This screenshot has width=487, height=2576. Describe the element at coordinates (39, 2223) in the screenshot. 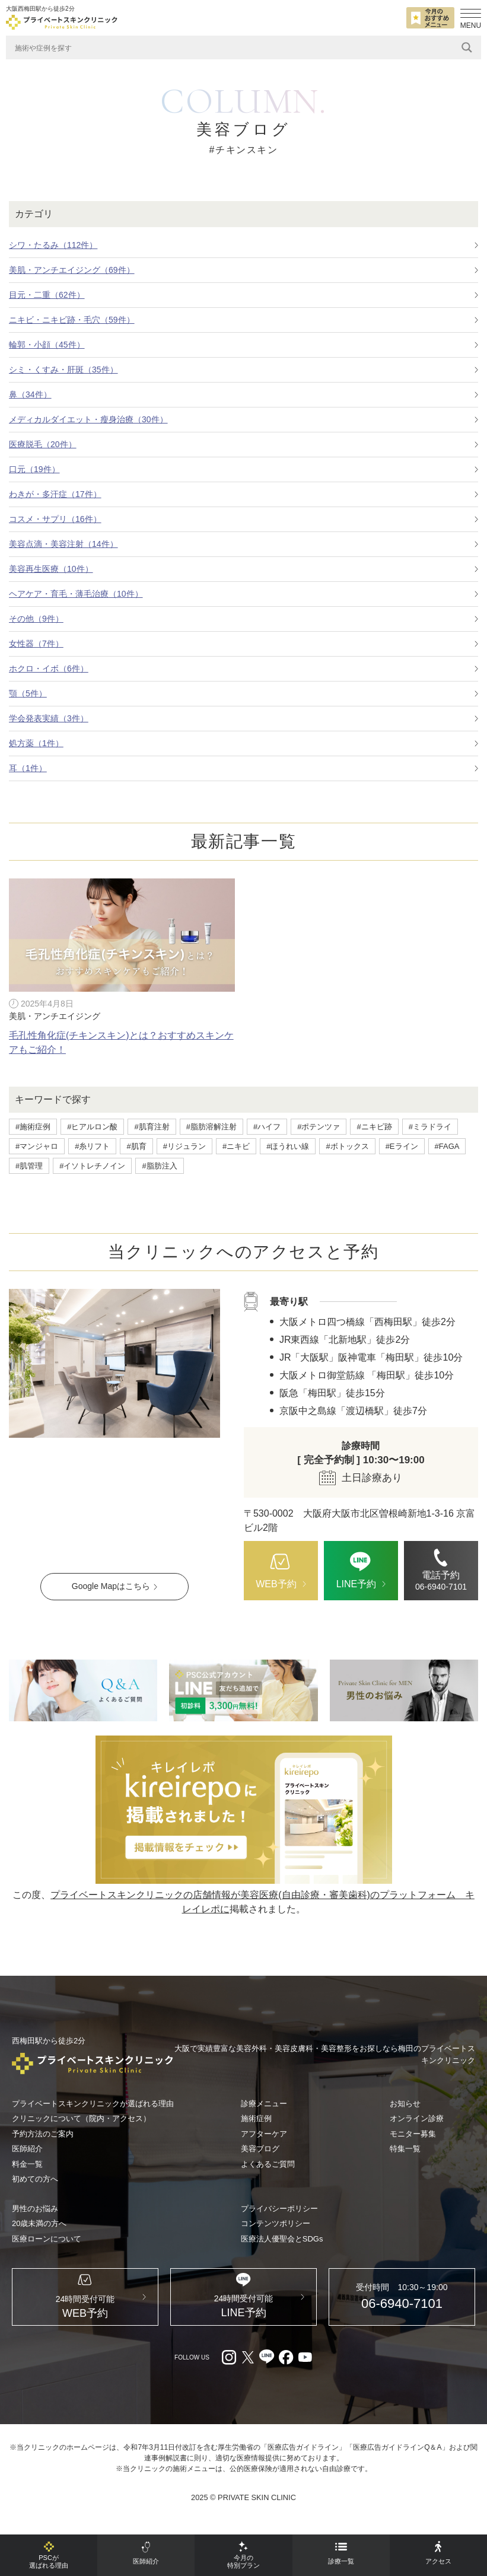

I see `20歳未満の方へ` at that location.